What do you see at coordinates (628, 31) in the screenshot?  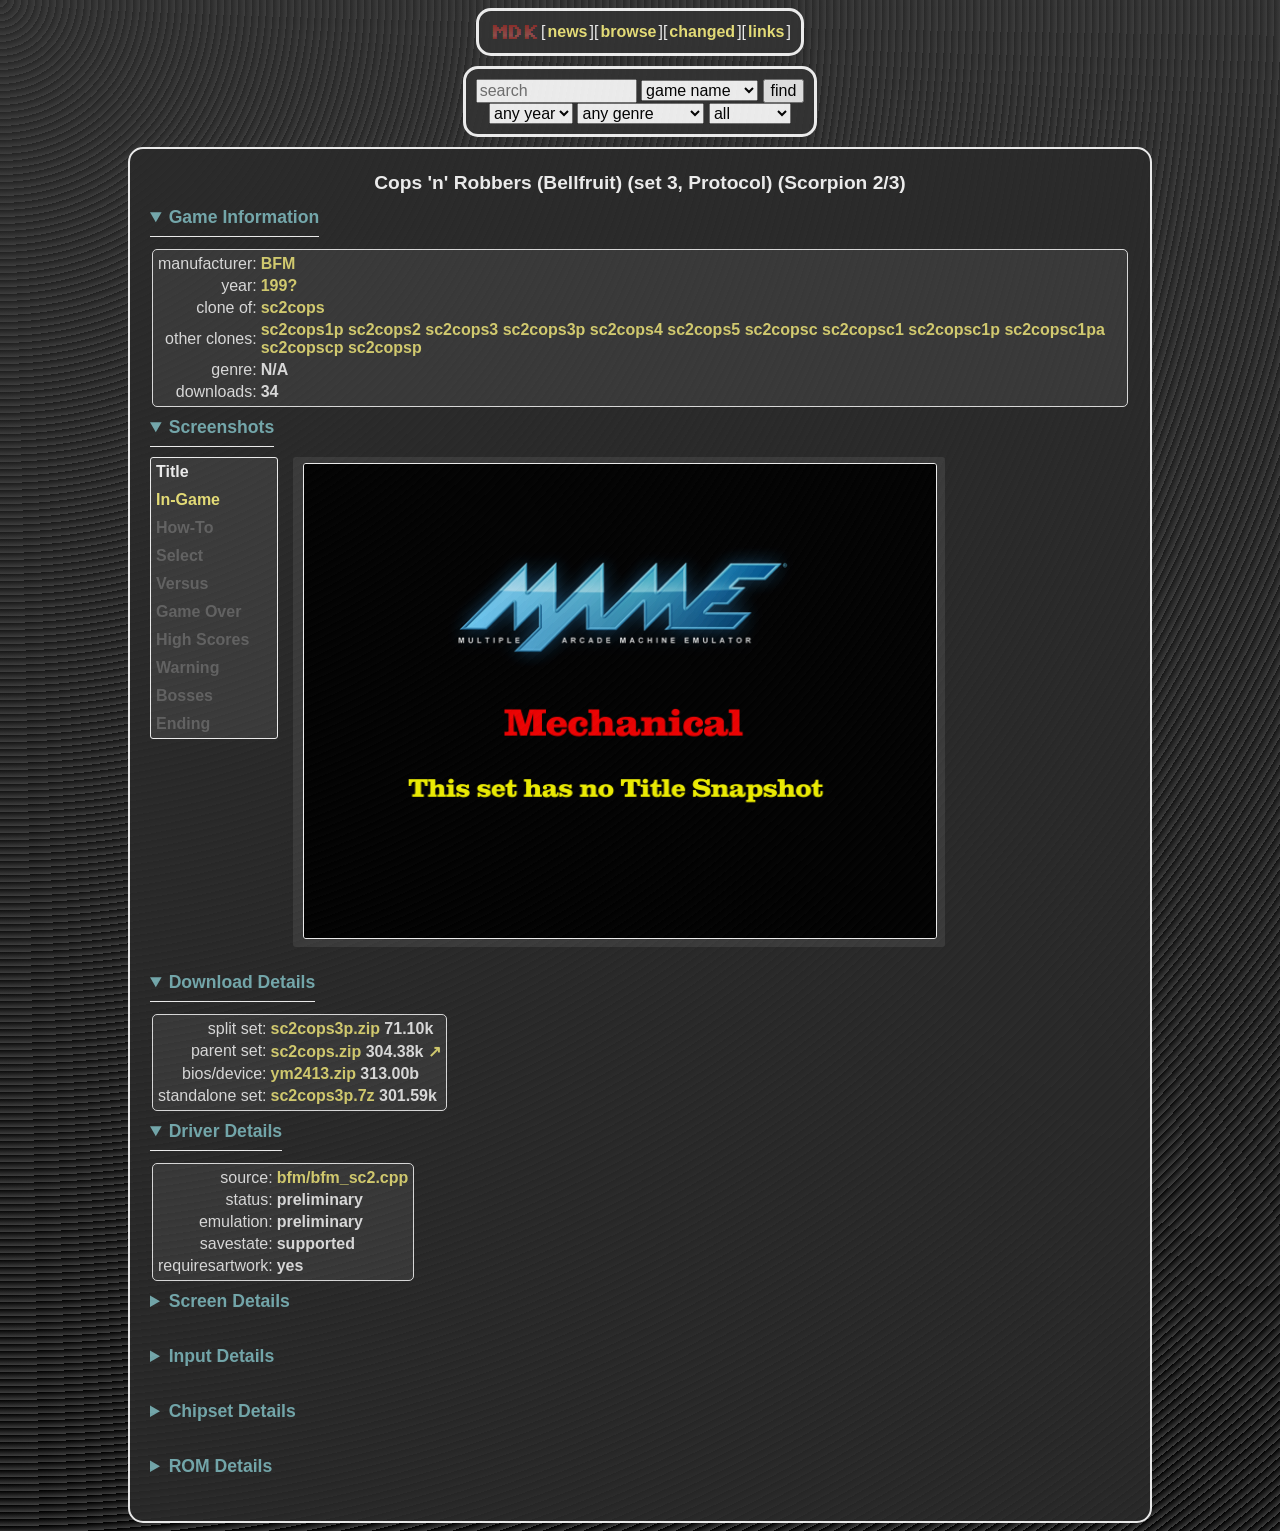 I see `browse` at bounding box center [628, 31].